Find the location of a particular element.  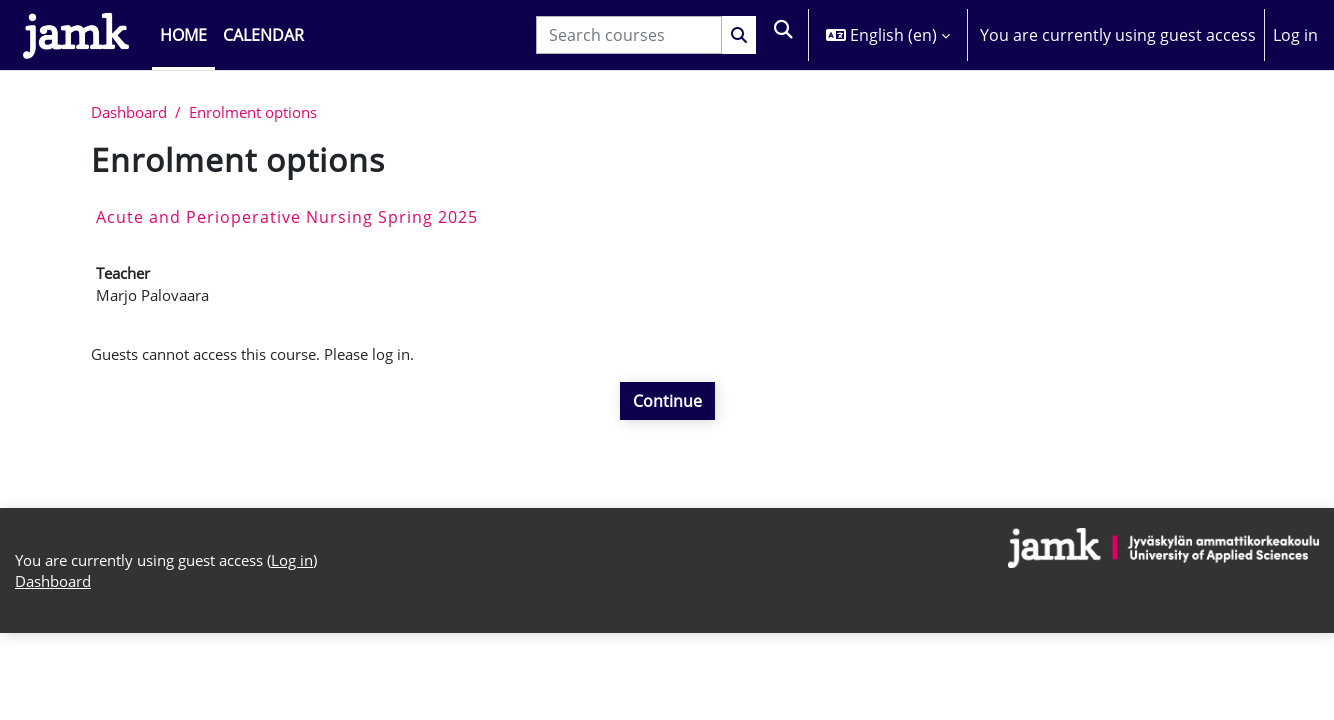

Calendar [menuitem] is located at coordinates (263, 35).